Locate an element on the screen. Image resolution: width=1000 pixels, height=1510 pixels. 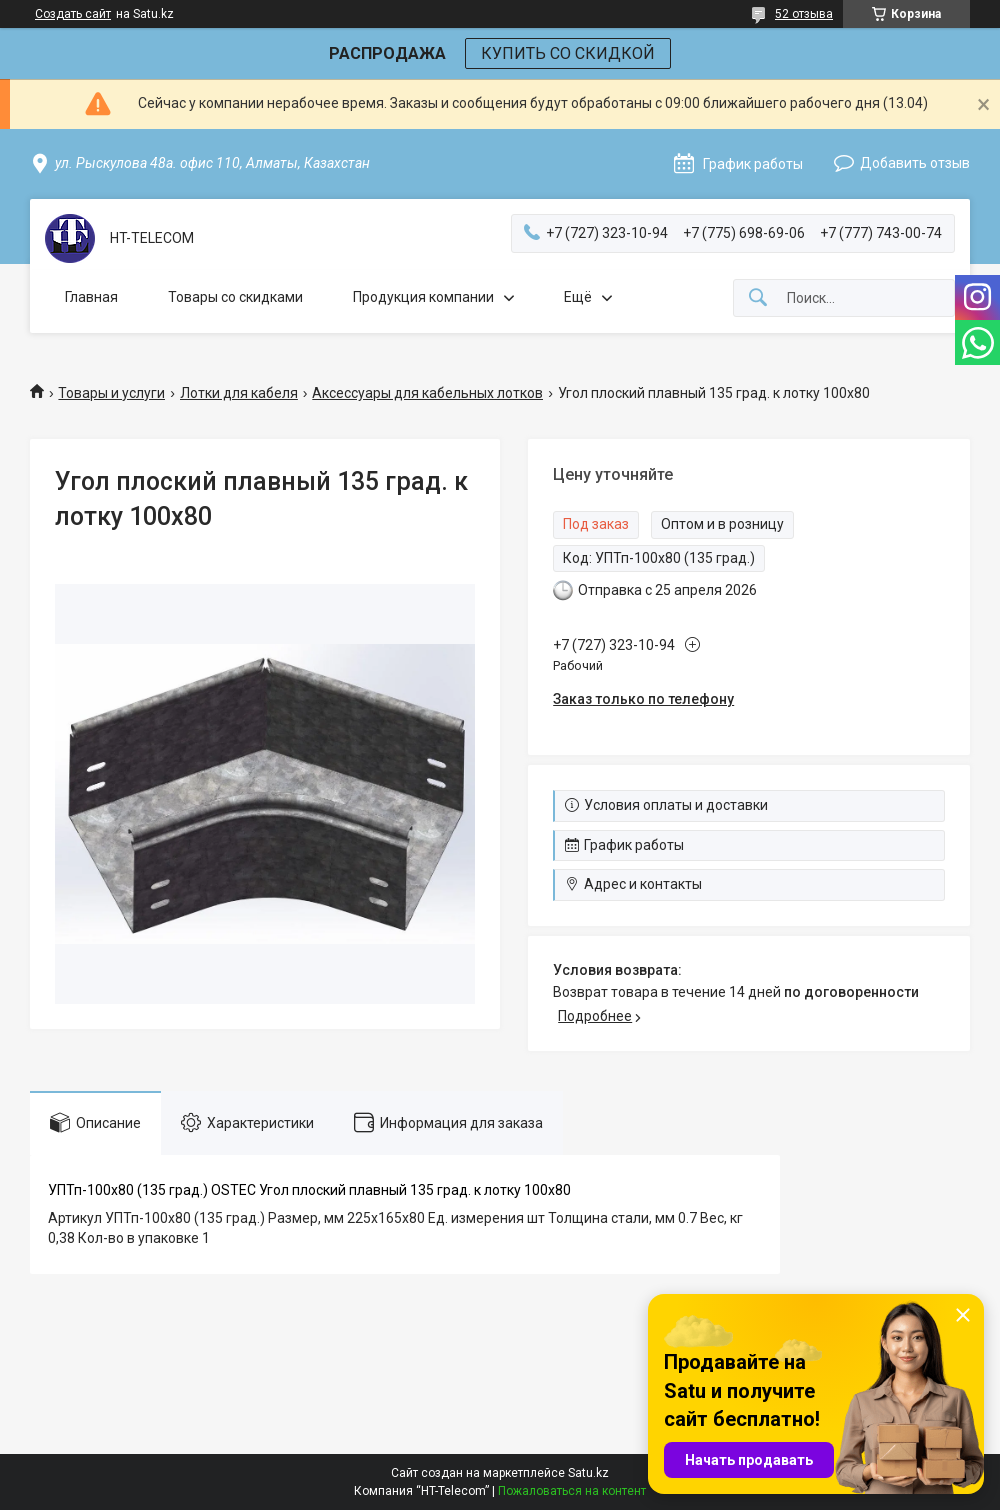
Создать сайт is located at coordinates (73, 14).